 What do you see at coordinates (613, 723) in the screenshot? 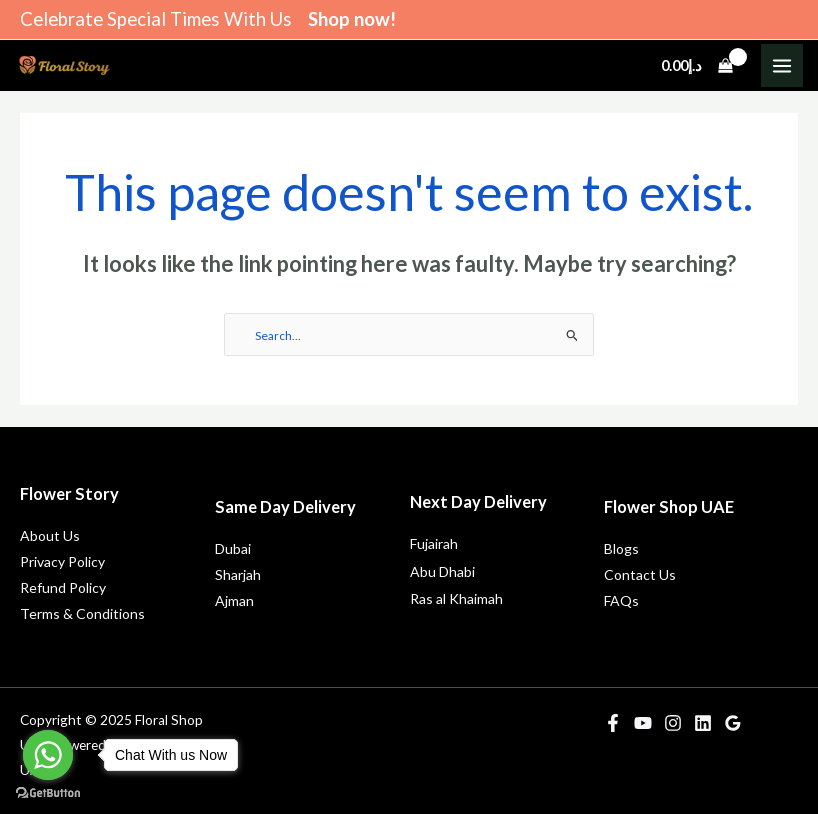
I see `[Facebook]` at bounding box center [613, 723].